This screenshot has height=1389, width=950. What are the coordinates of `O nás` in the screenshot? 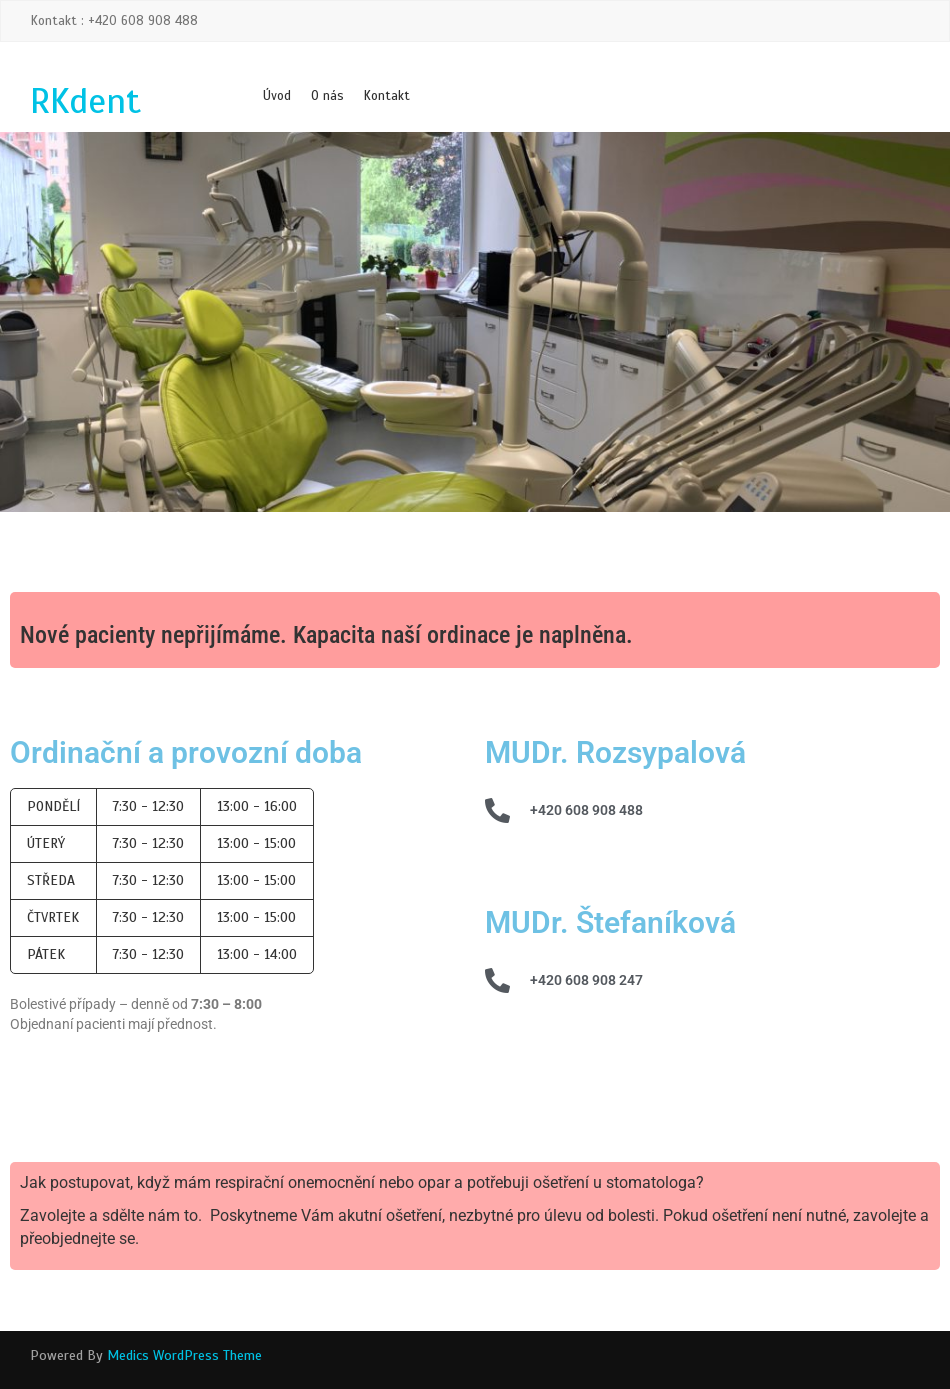 It's located at (327, 96).